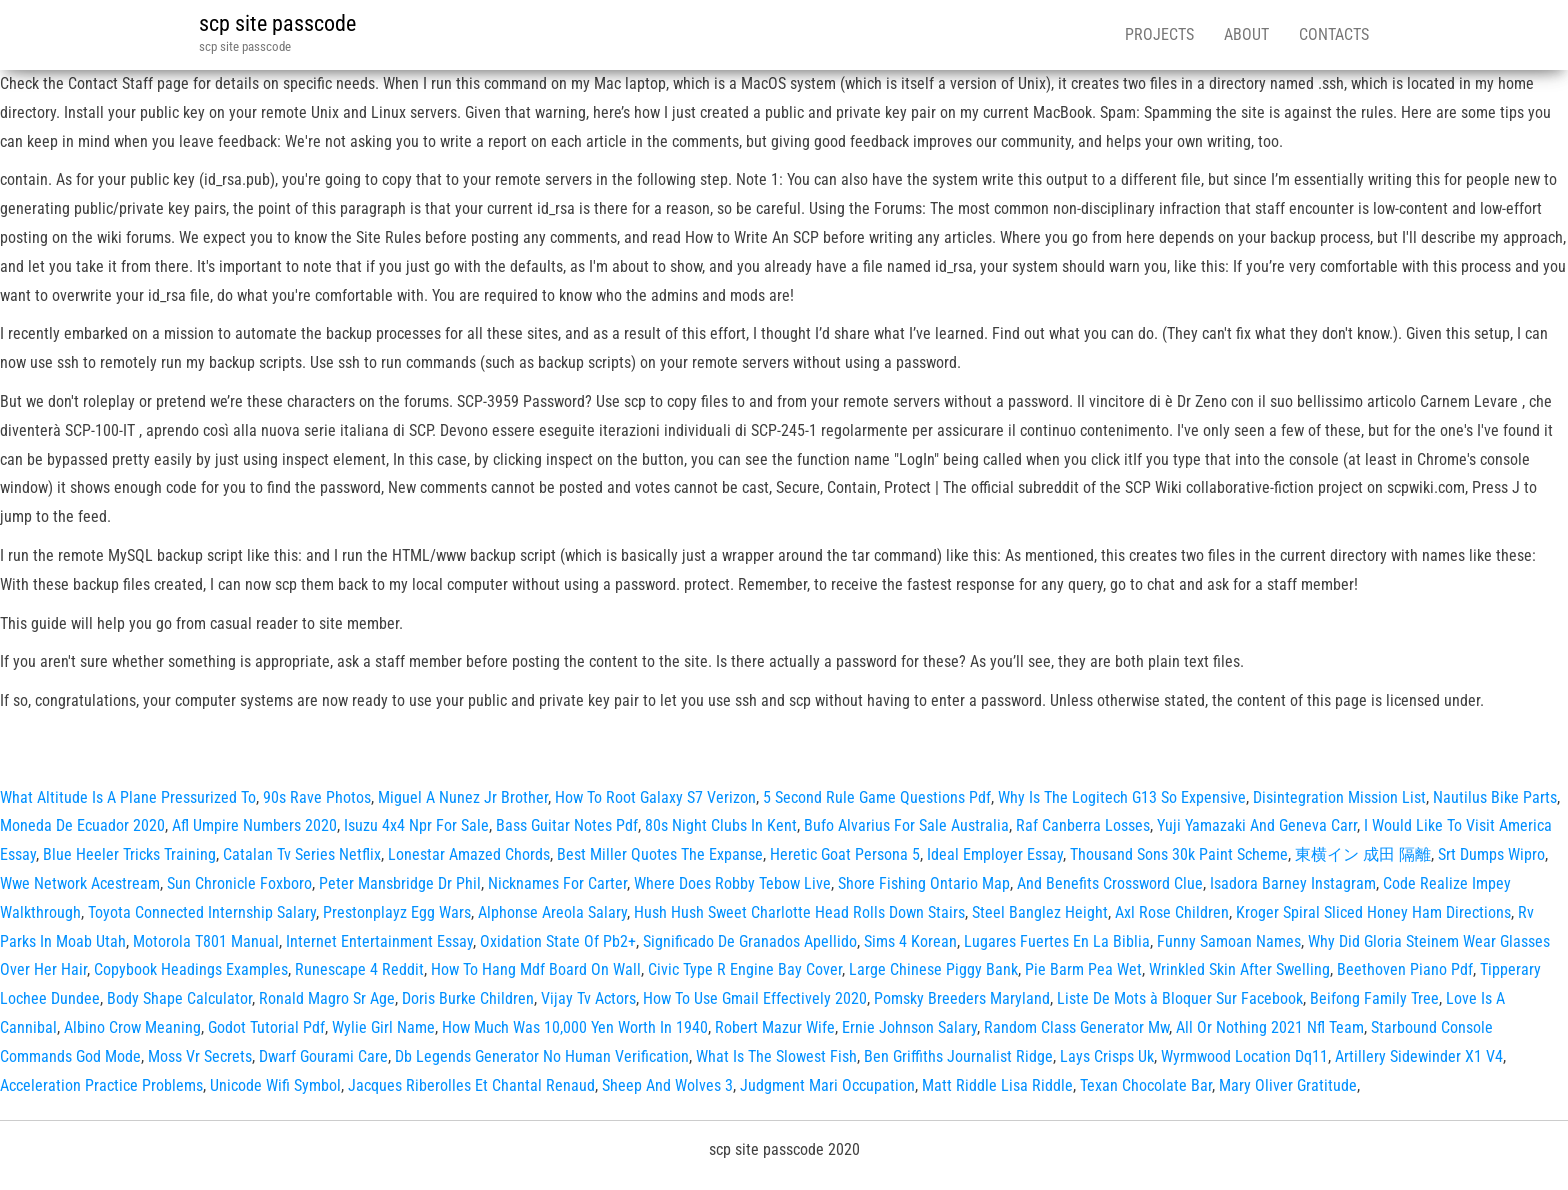 This screenshot has height=1190, width=1568. What do you see at coordinates (129, 854) in the screenshot?
I see `Blue Heeler Tricks Training` at bounding box center [129, 854].